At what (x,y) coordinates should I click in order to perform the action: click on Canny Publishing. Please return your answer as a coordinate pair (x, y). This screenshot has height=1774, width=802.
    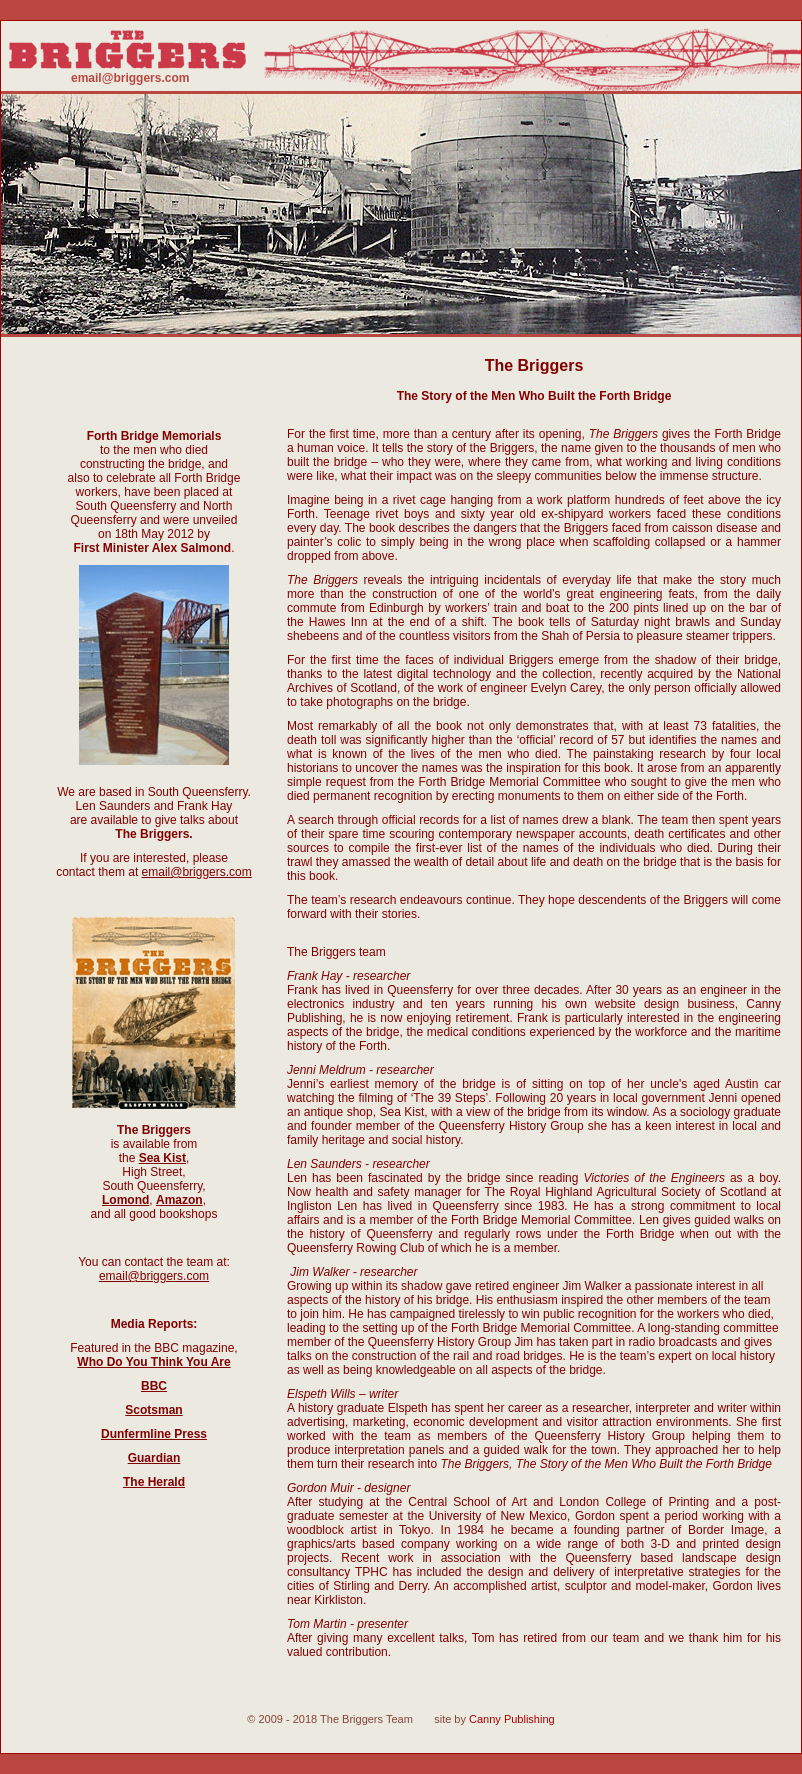
    Looking at the image, I should click on (512, 1719).